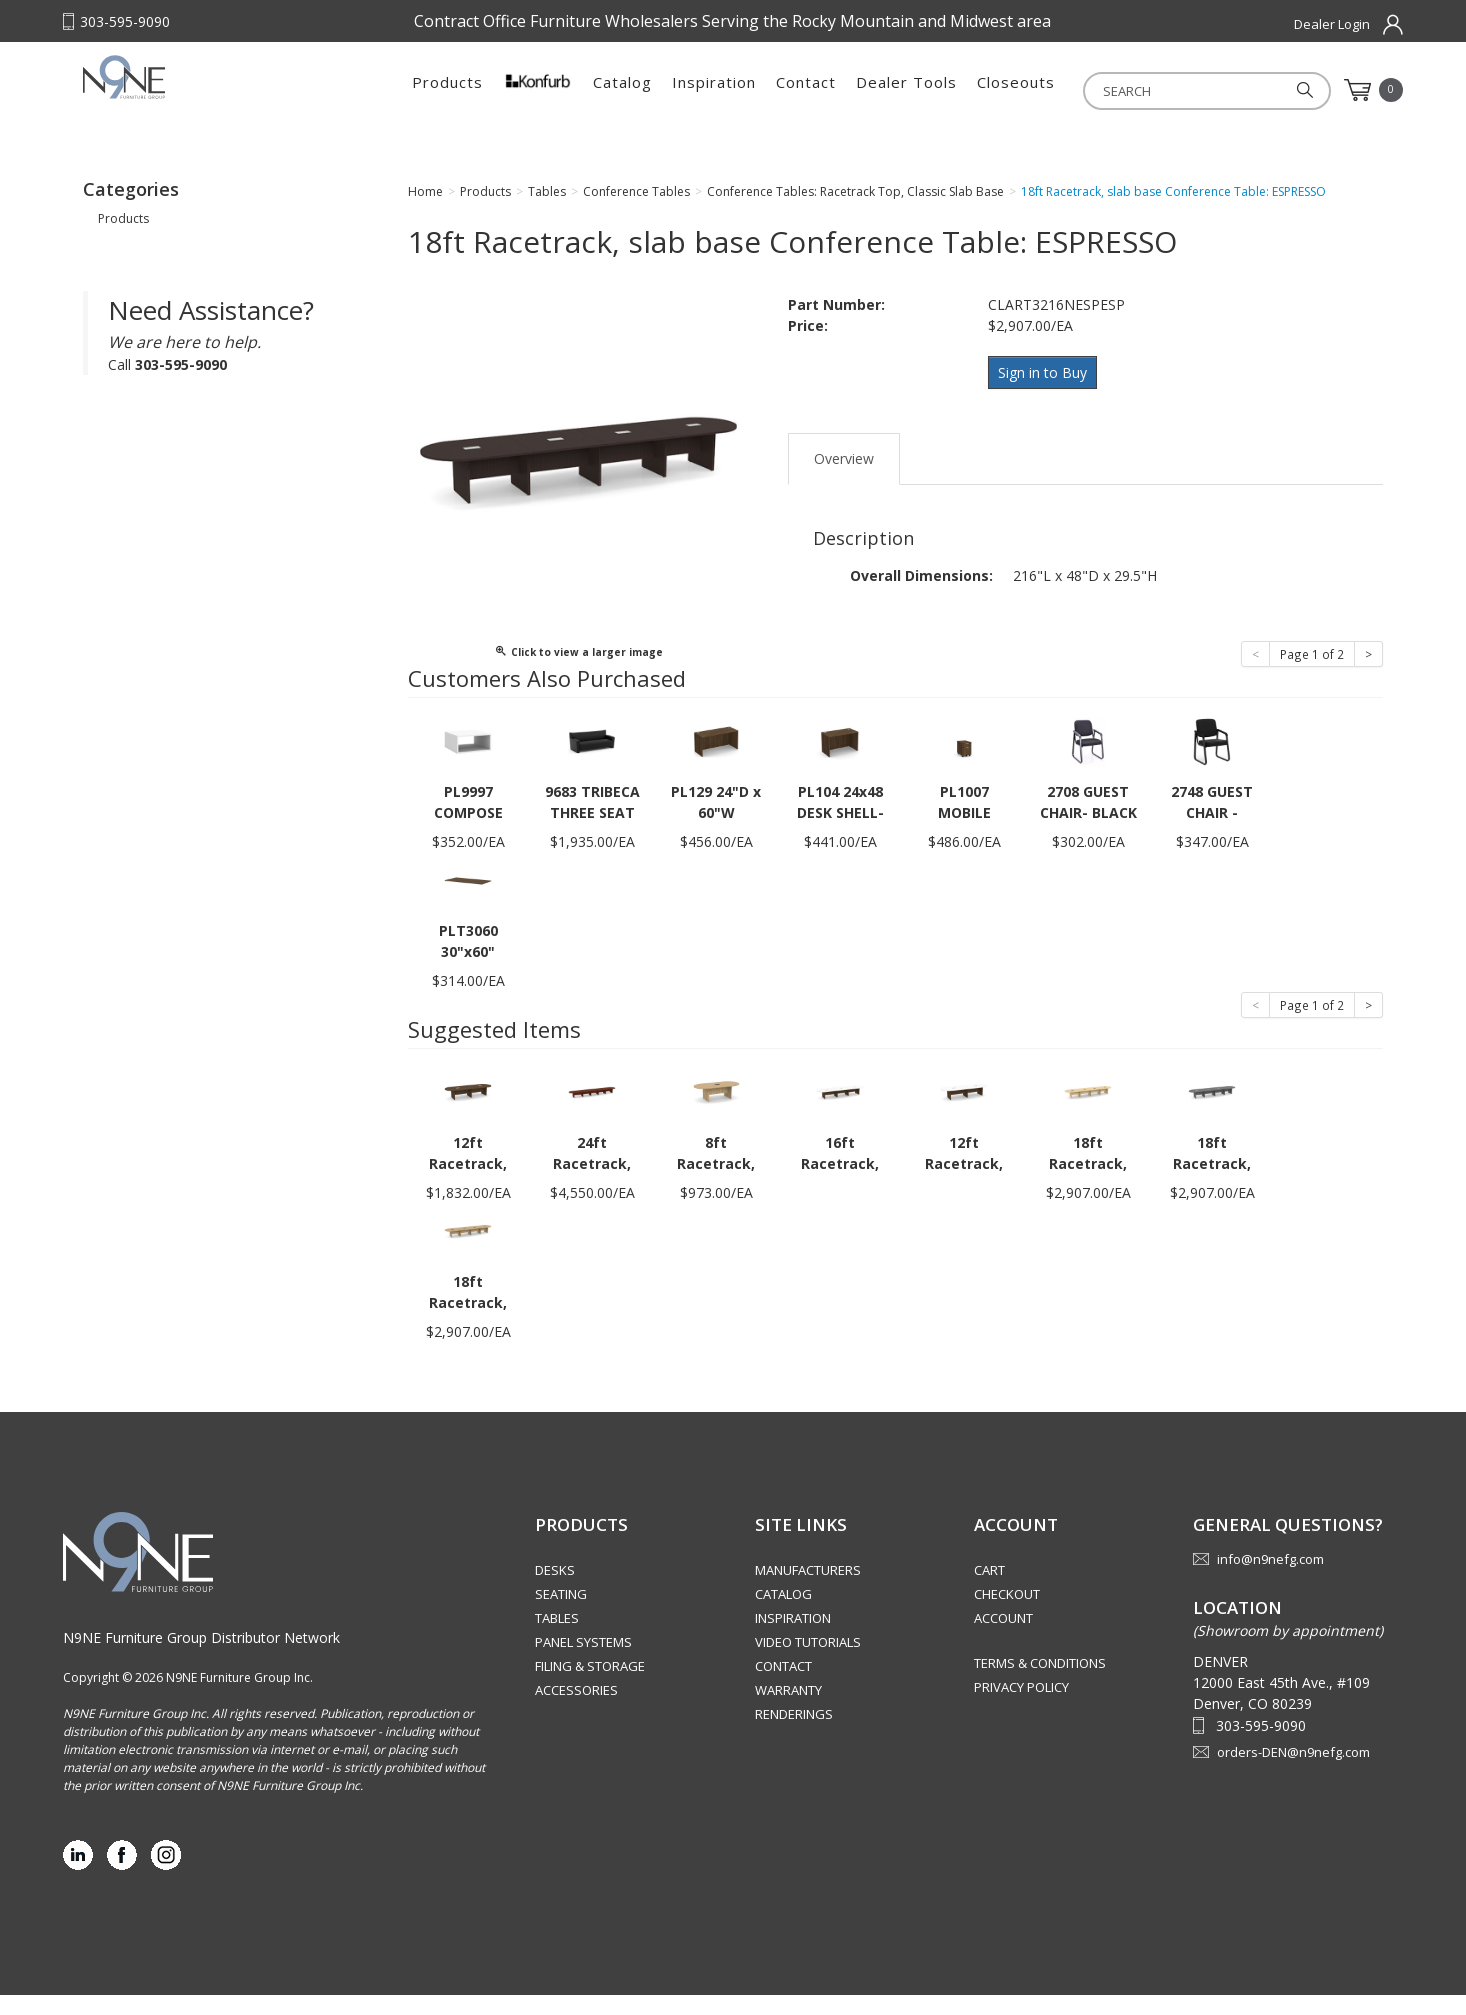  Describe the element at coordinates (447, 90) in the screenshot. I see `Products` at that location.